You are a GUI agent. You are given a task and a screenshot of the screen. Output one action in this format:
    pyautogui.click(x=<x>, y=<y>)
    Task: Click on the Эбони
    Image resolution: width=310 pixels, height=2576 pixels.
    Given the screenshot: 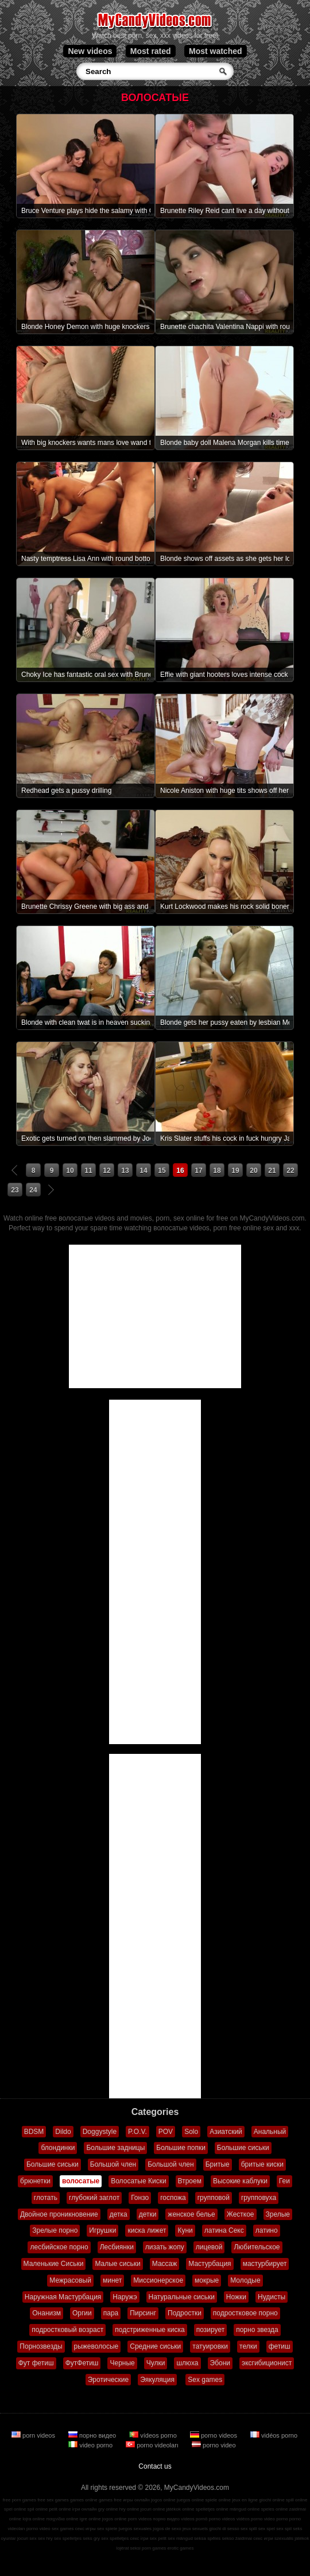 What is the action you would take?
    pyautogui.click(x=220, y=2363)
    